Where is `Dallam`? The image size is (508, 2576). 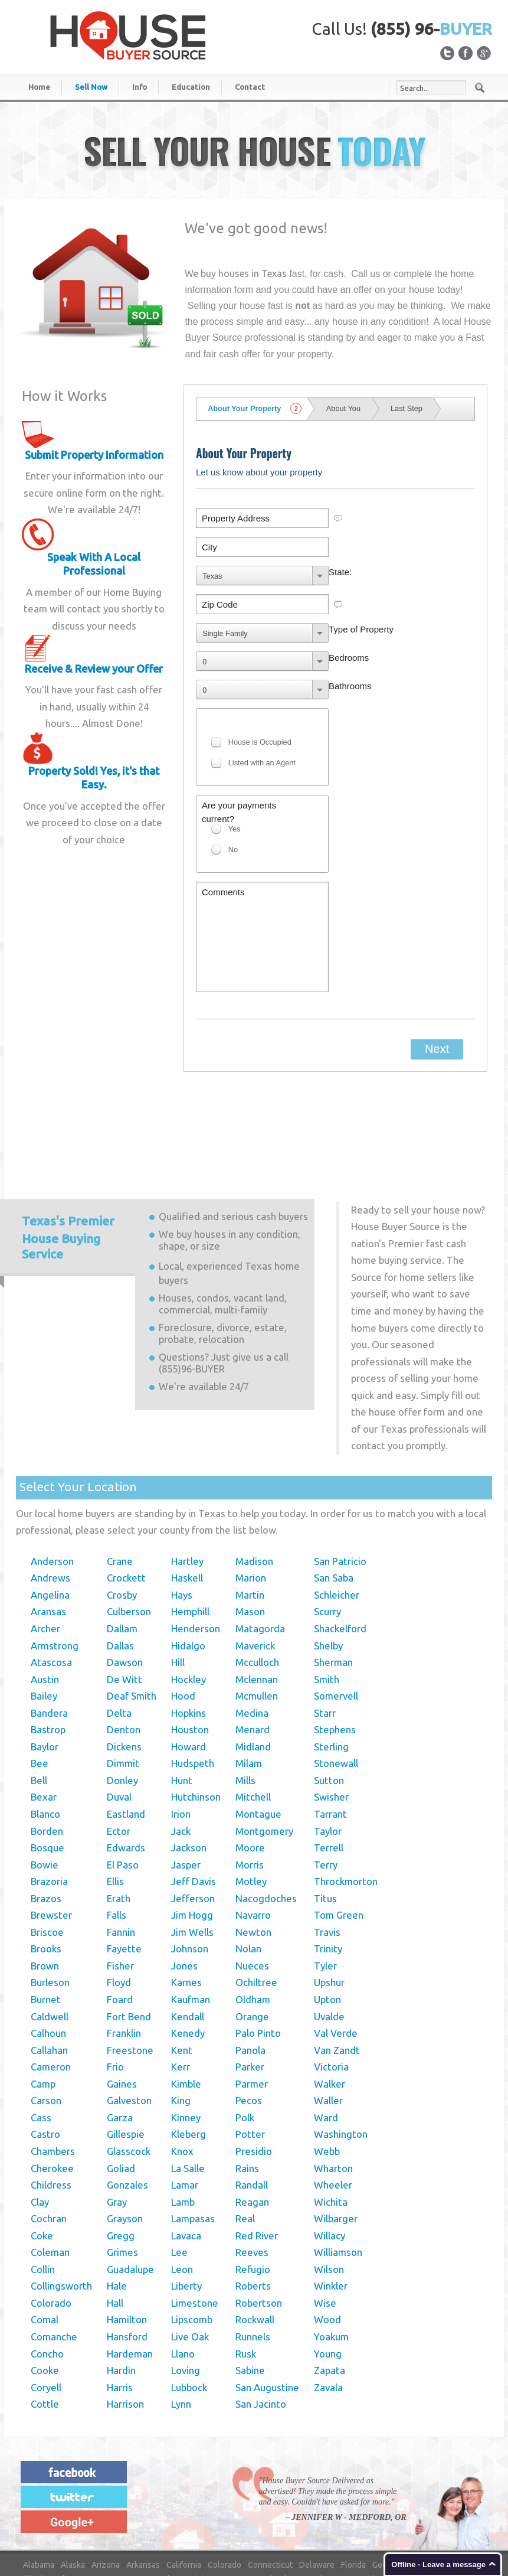
Dallam is located at coordinates (122, 1531).